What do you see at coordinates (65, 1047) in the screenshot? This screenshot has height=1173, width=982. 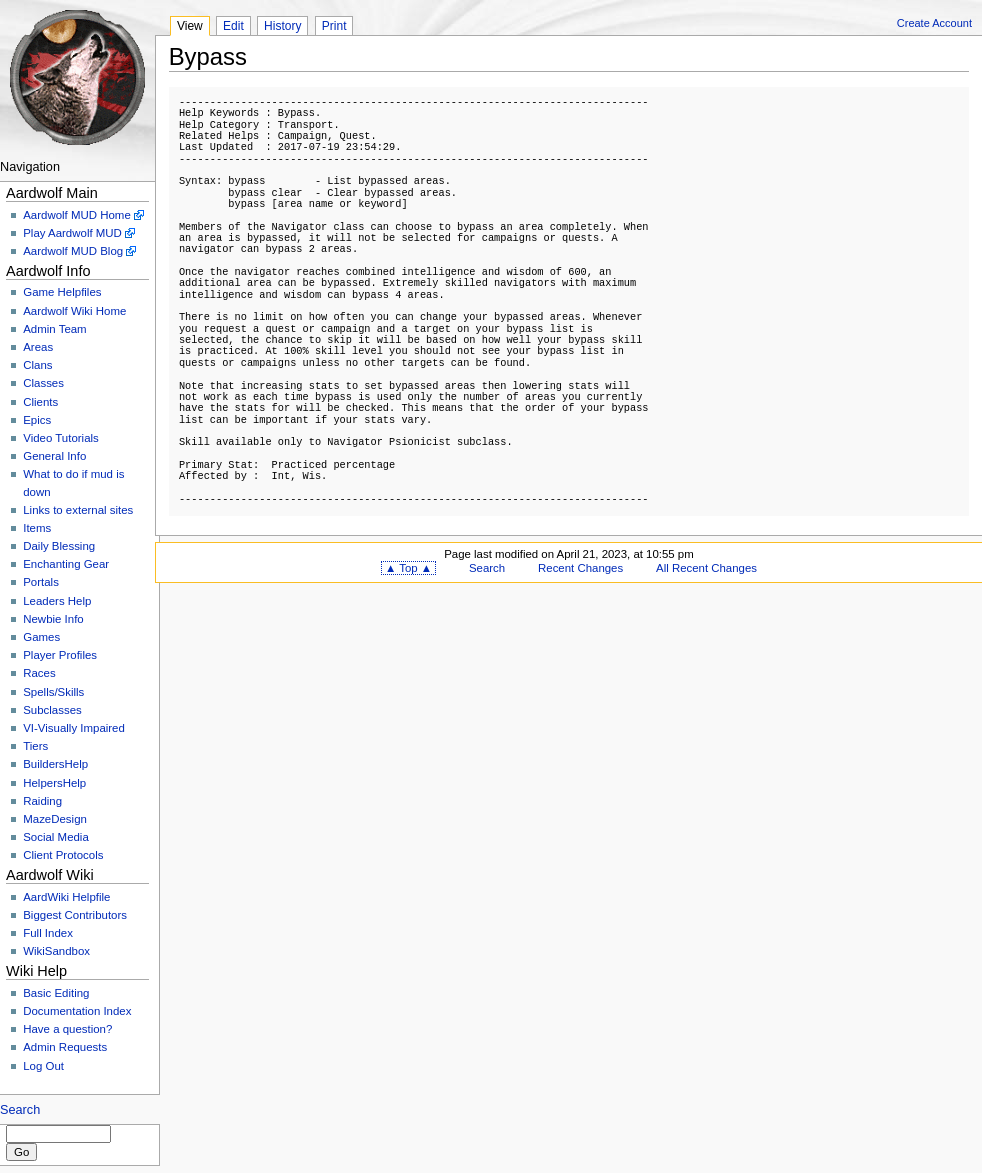 I see `Admin Requests` at bounding box center [65, 1047].